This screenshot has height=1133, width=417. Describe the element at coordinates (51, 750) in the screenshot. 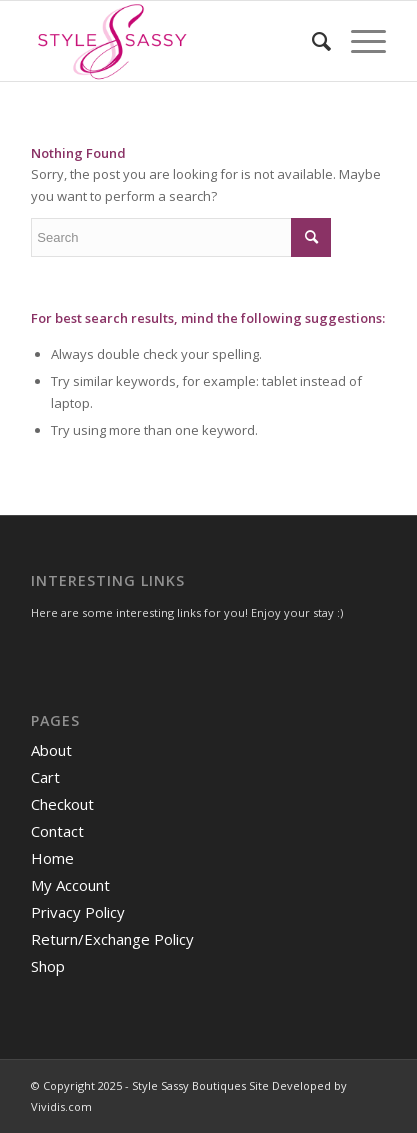

I see `About` at that location.